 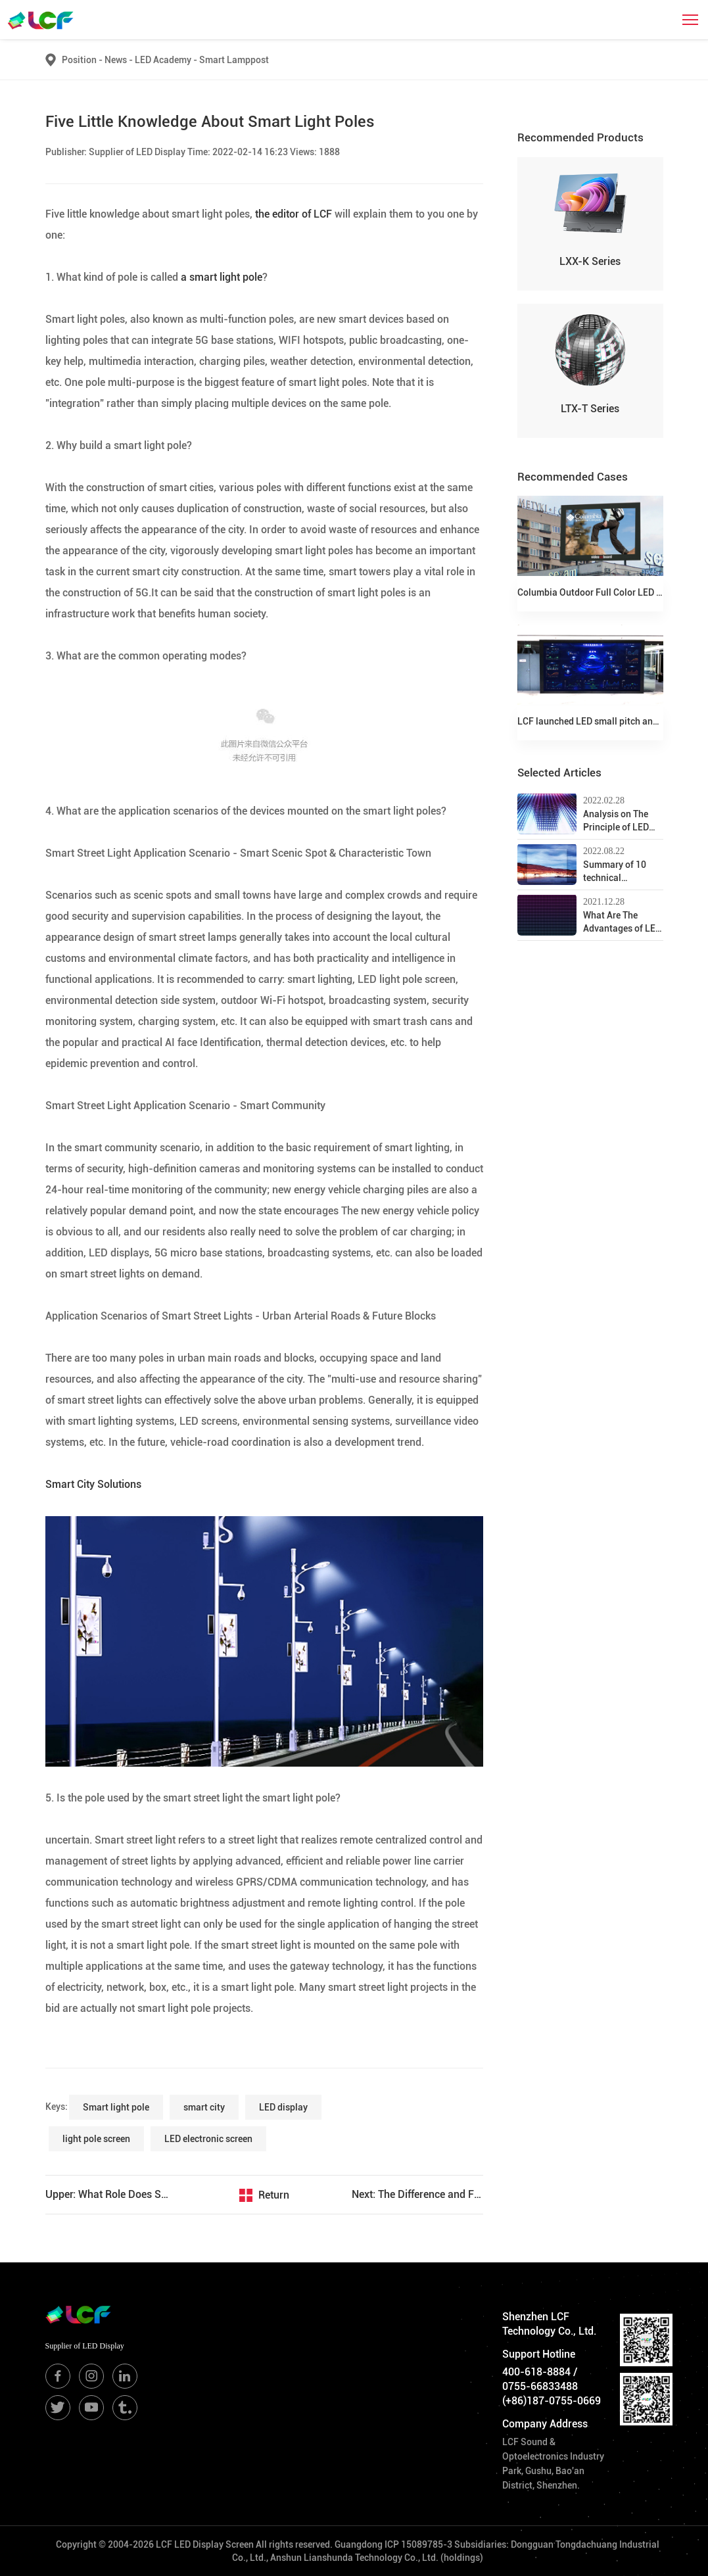 I want to click on Smart Lamppost, so click(x=234, y=60).